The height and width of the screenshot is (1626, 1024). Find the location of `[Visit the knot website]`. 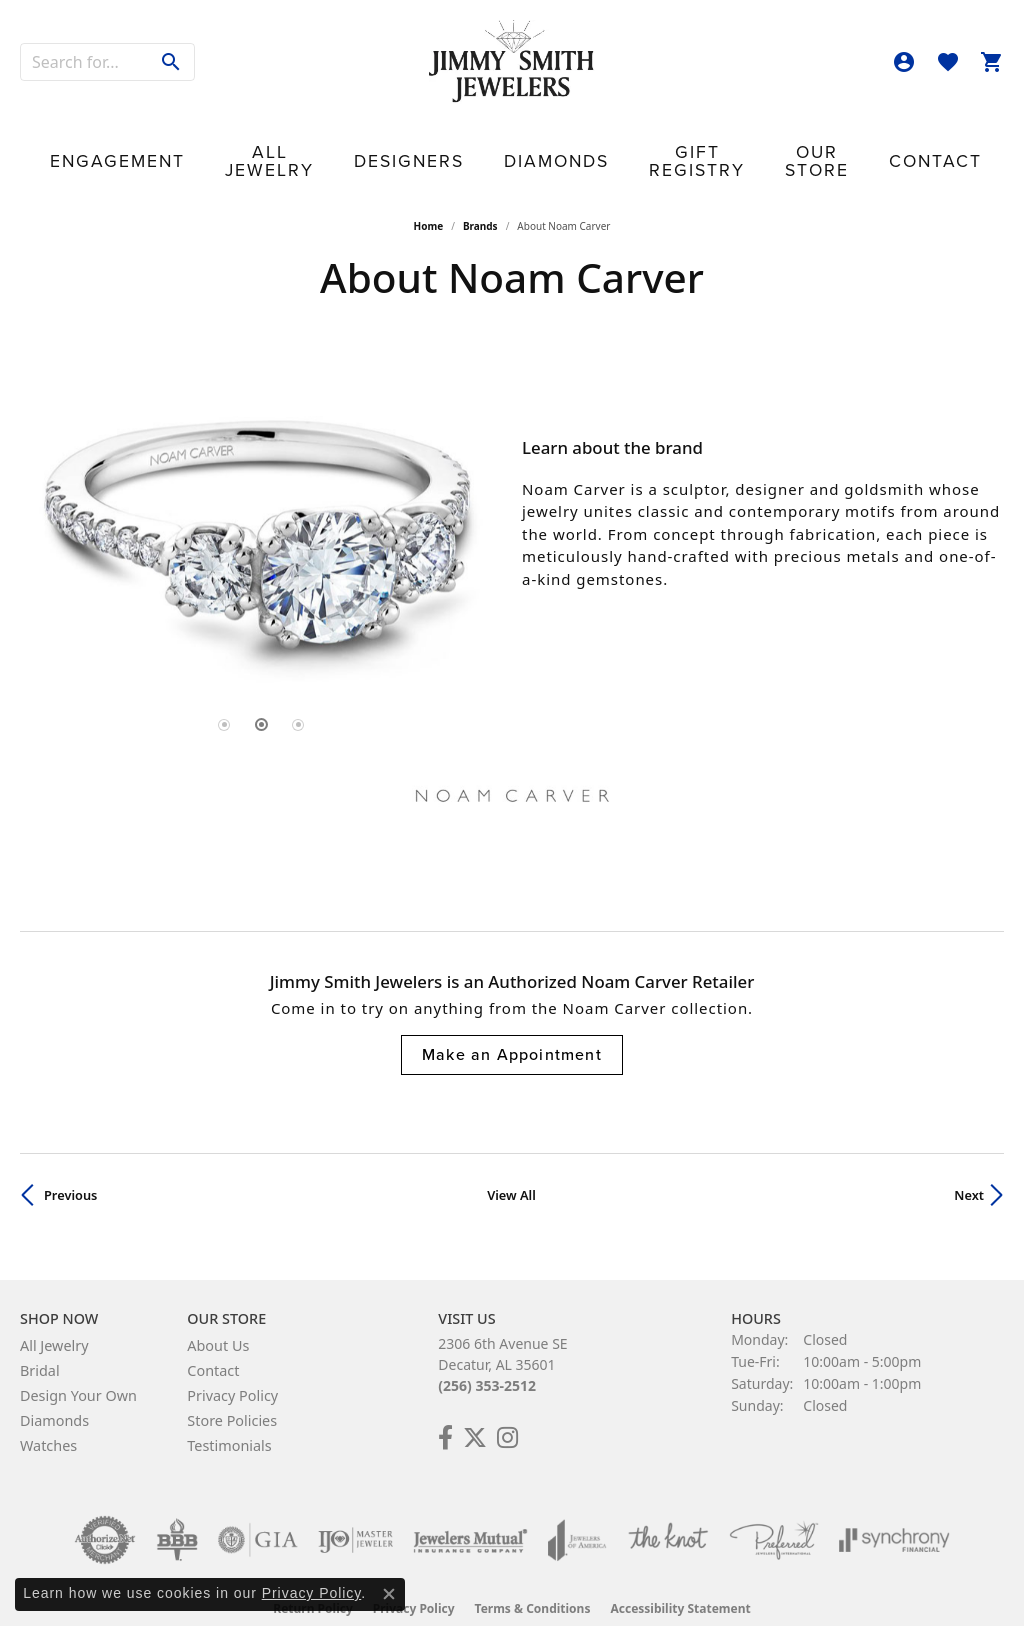

[Visit the knot website] is located at coordinates (668, 1507).